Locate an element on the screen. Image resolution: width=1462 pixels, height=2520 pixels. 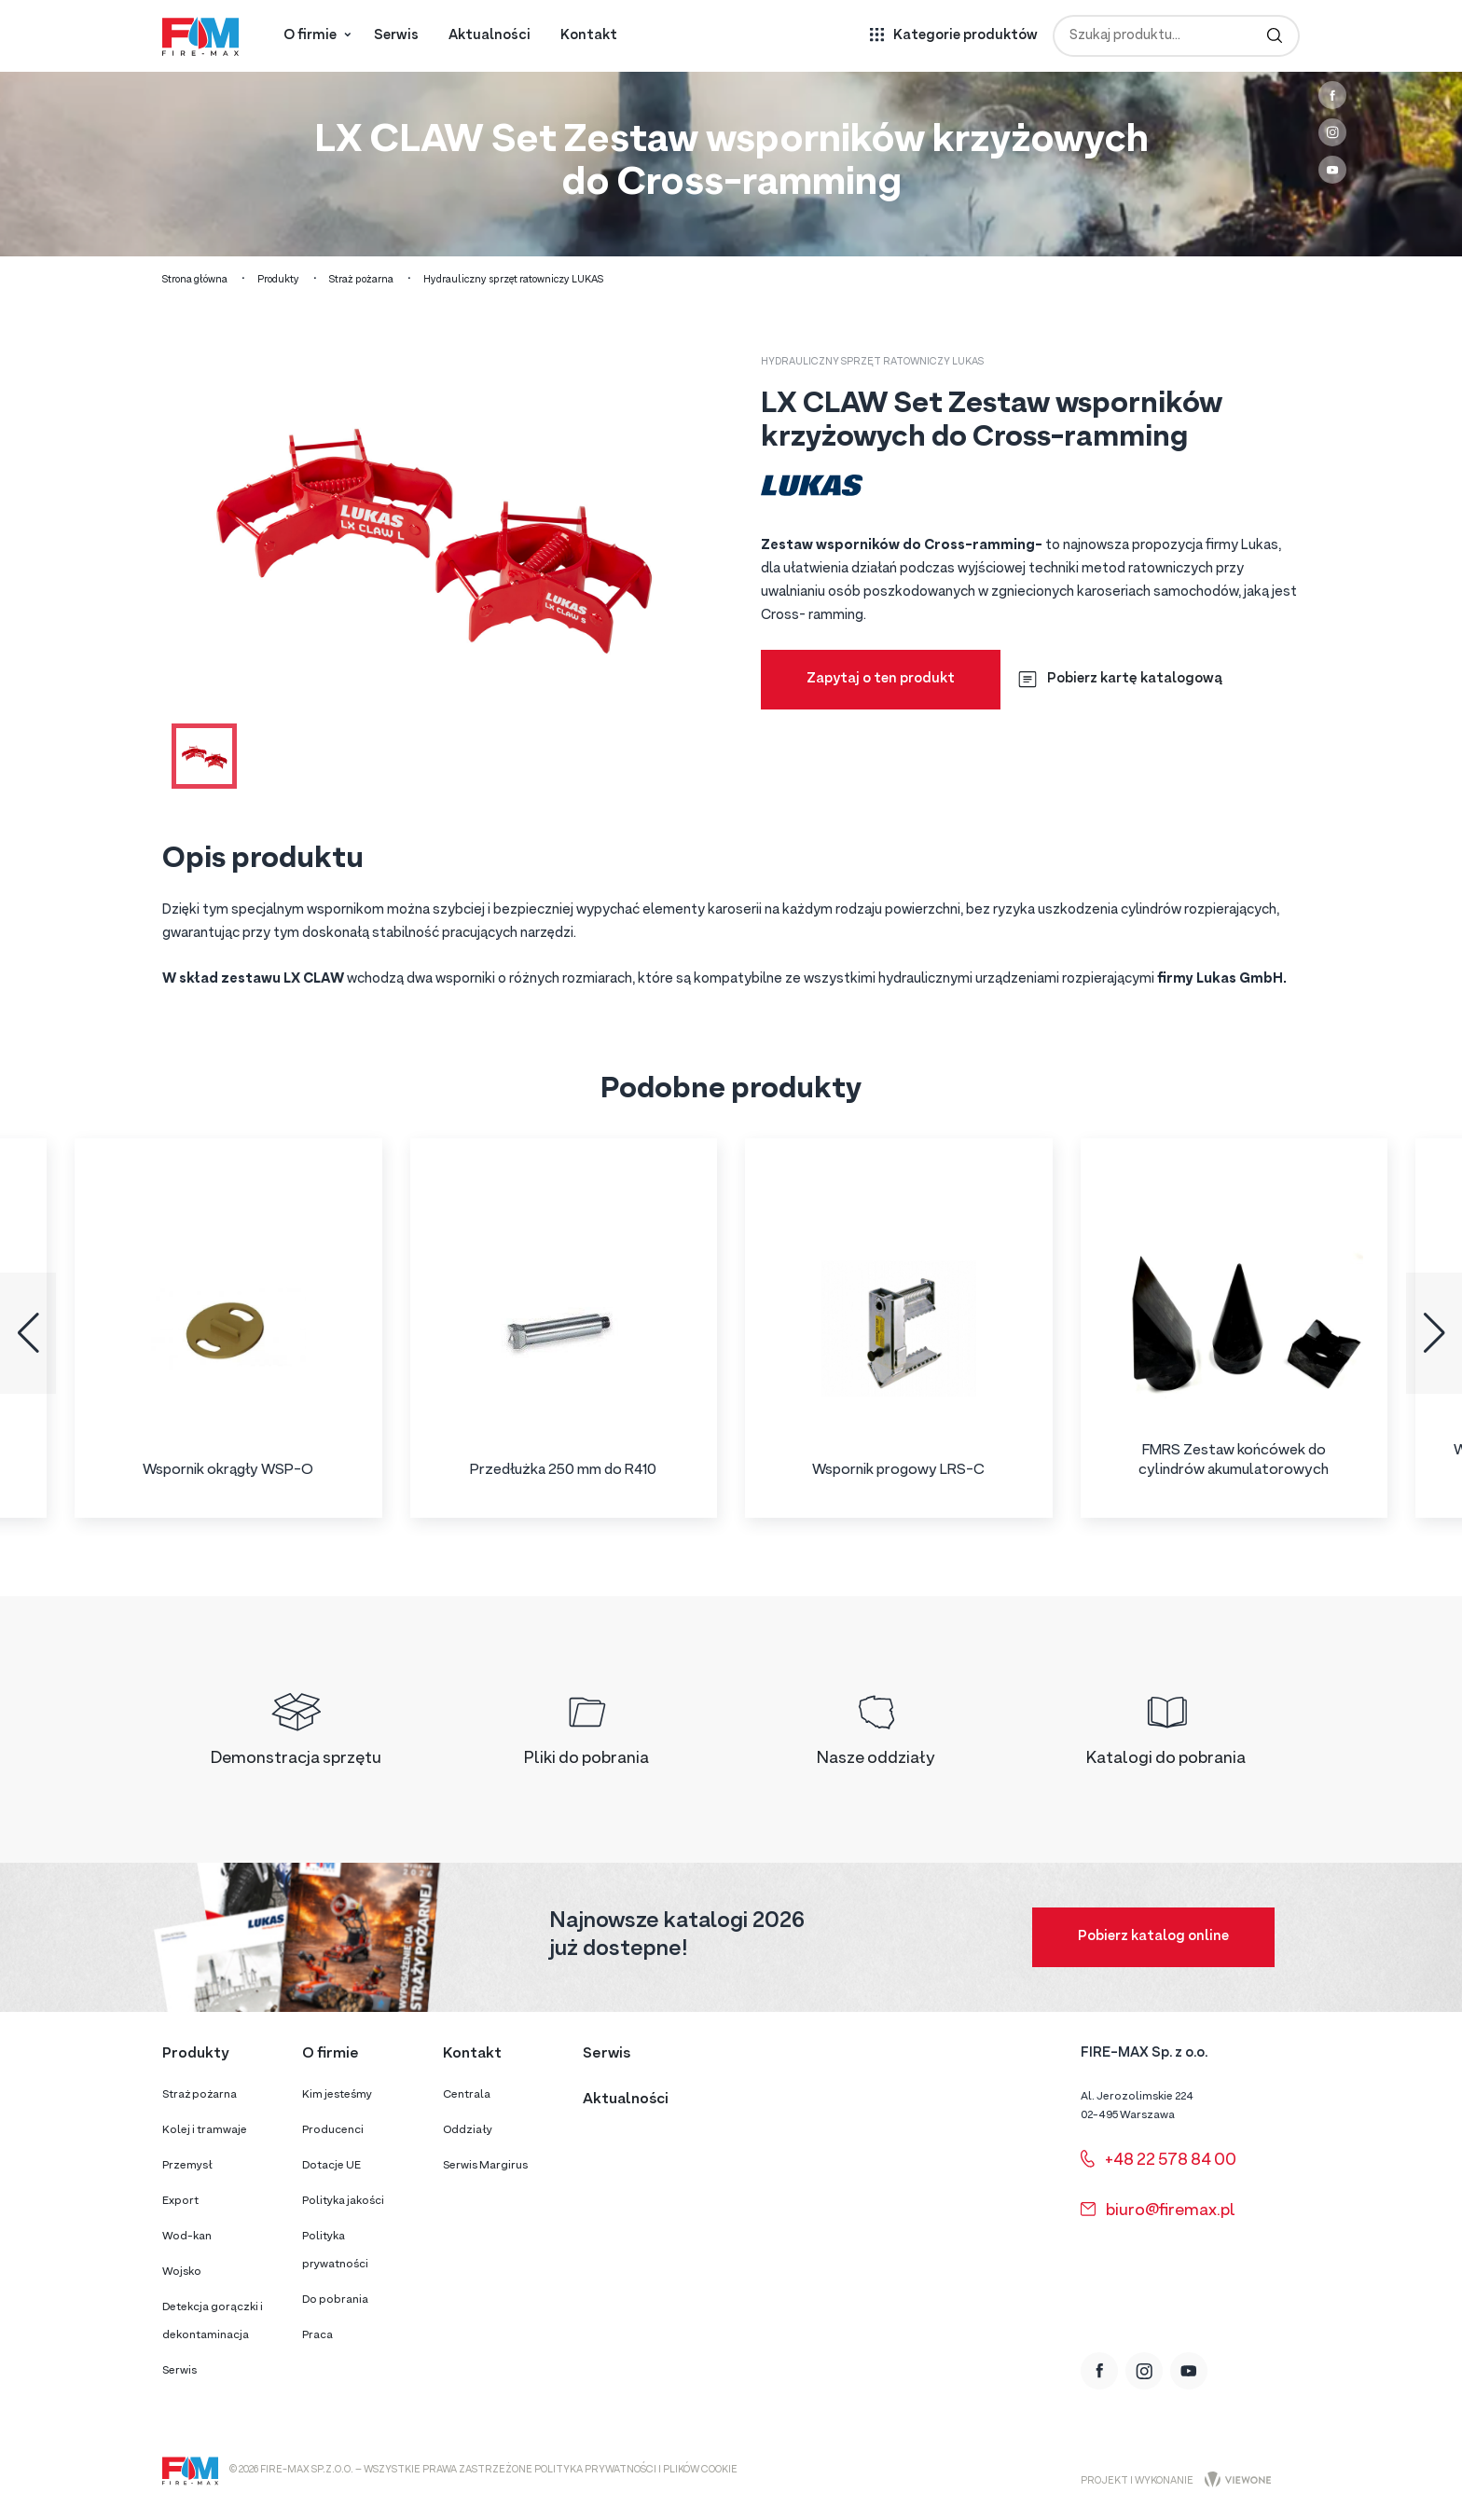
Aktualności is located at coordinates (489, 36).